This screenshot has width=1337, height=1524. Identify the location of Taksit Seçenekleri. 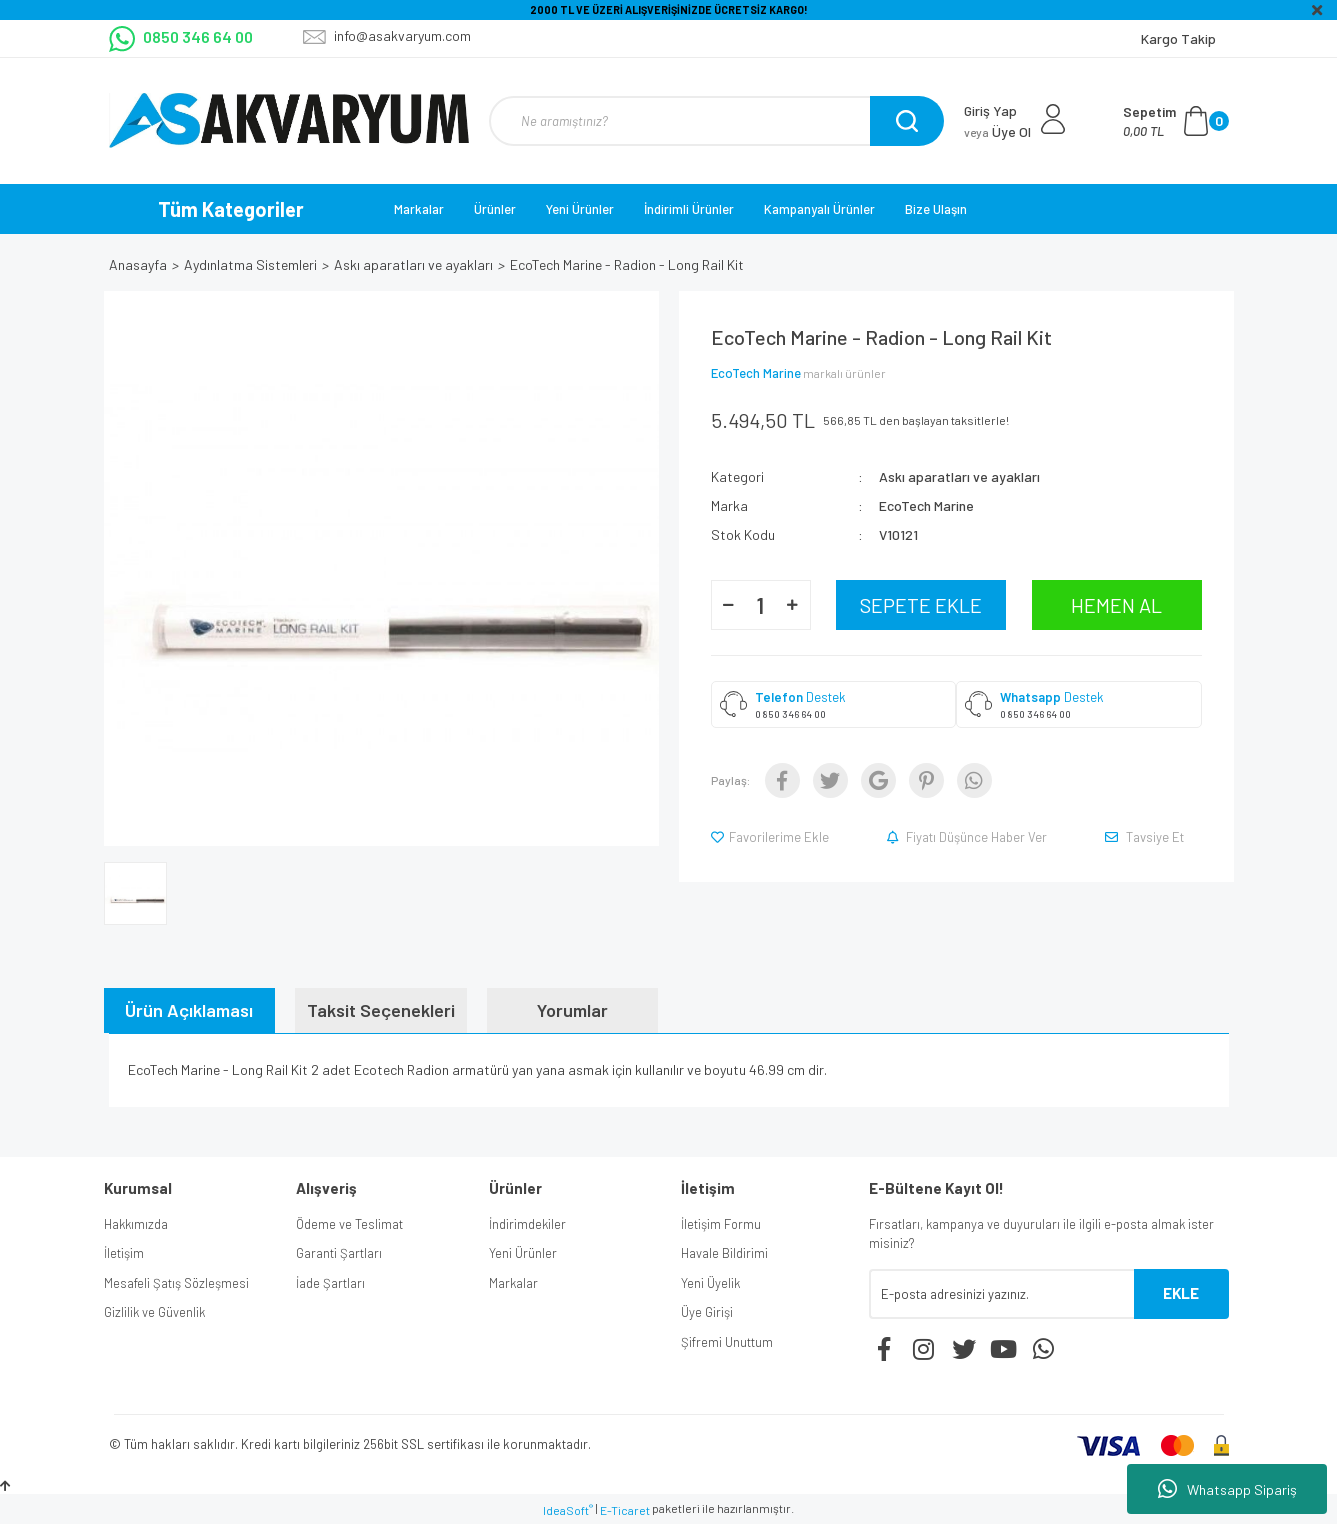
(381, 1010).